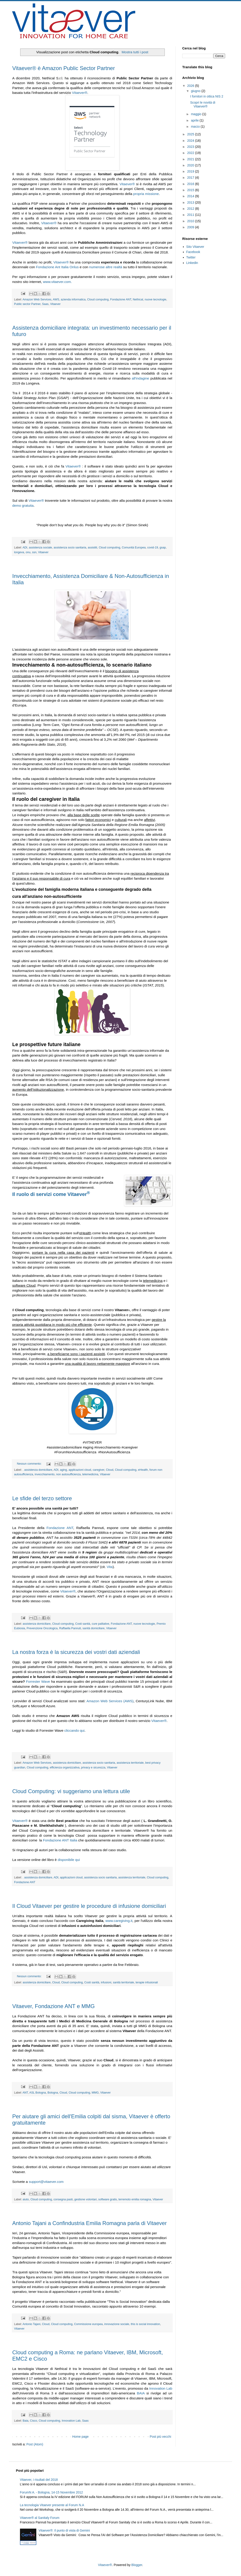 This screenshot has width=241, height=2576. Describe the element at coordinates (73, 299) in the screenshot. I see `azienda informatica` at that location.